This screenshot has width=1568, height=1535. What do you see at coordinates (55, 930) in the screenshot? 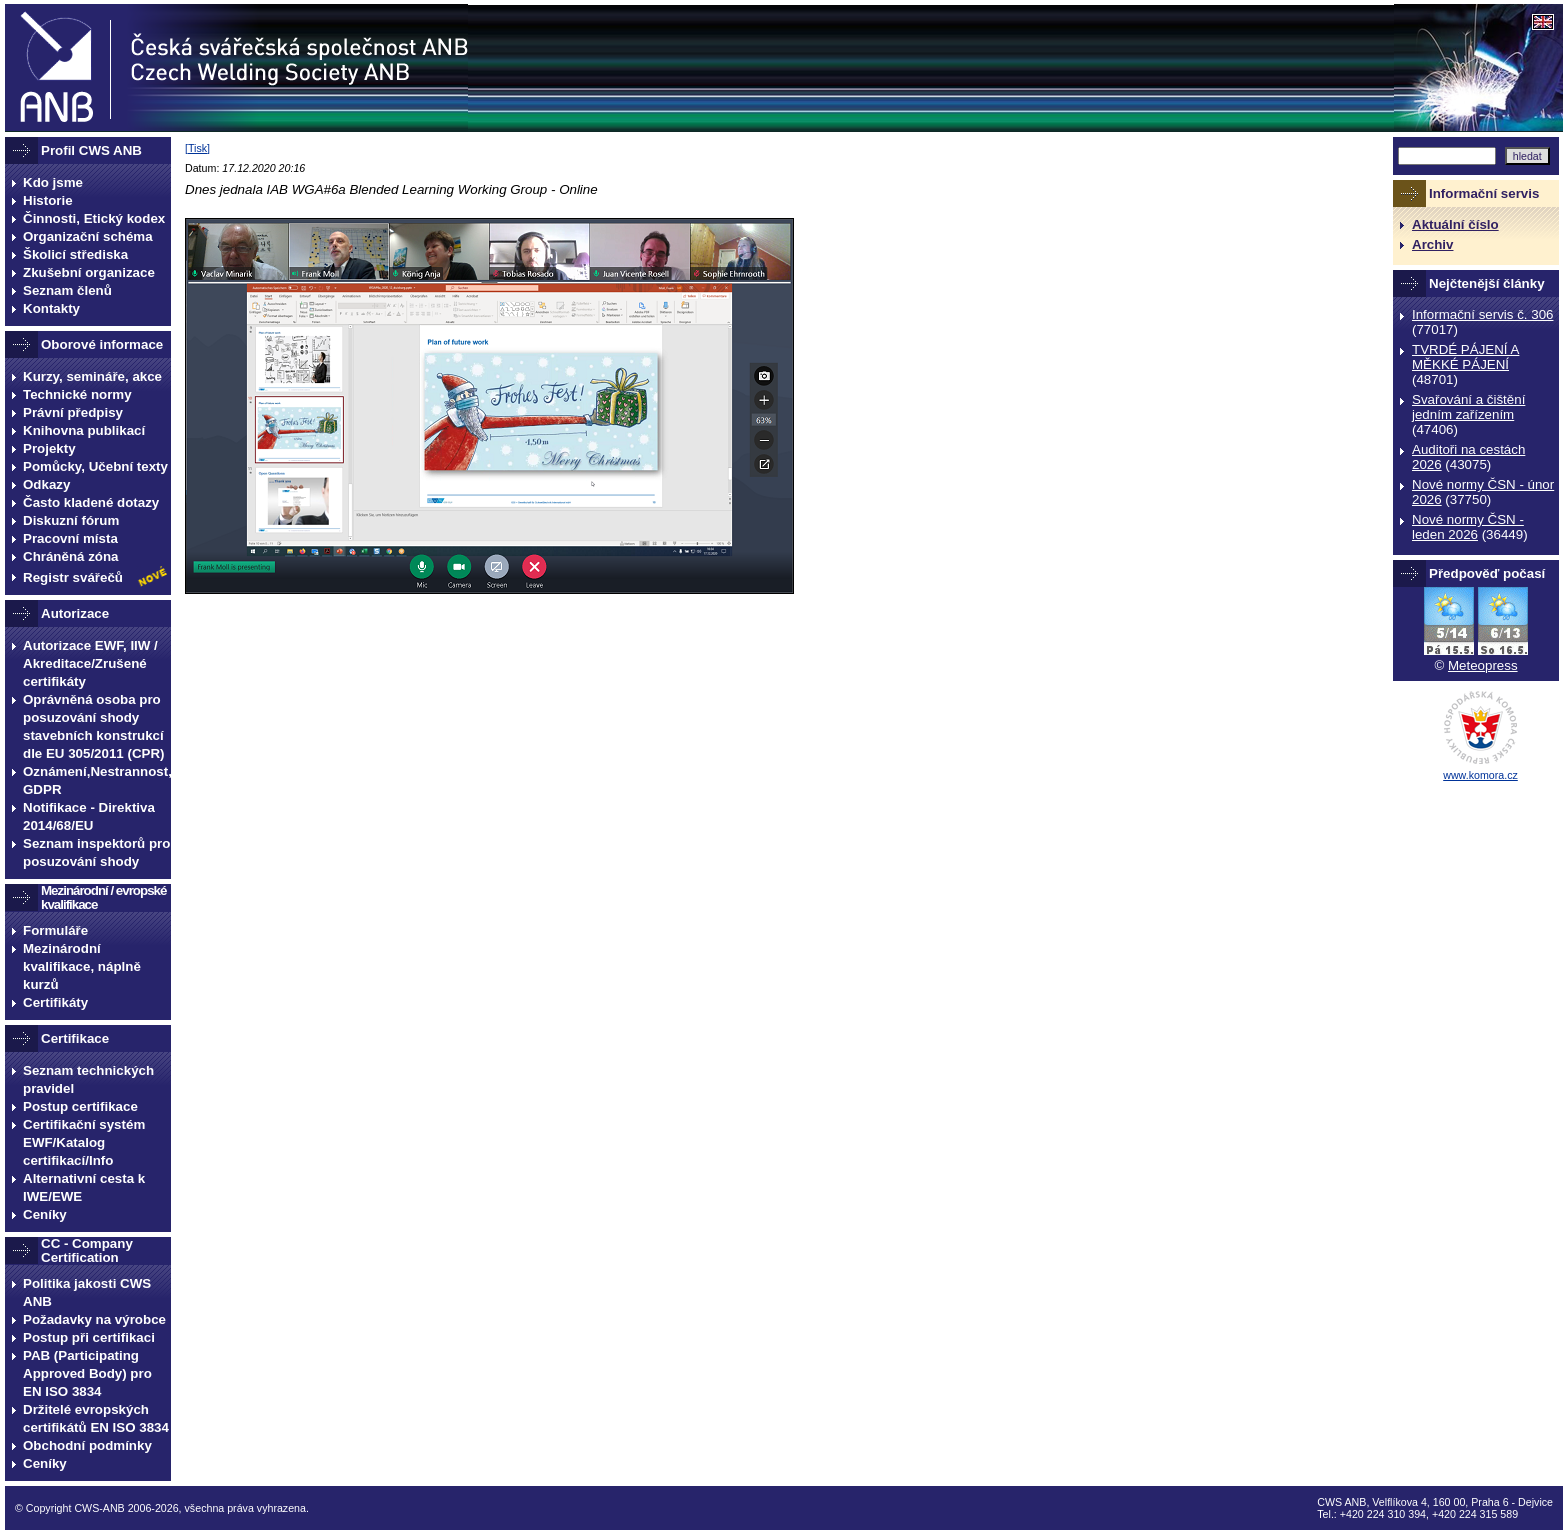
I see `Formuláře` at bounding box center [55, 930].